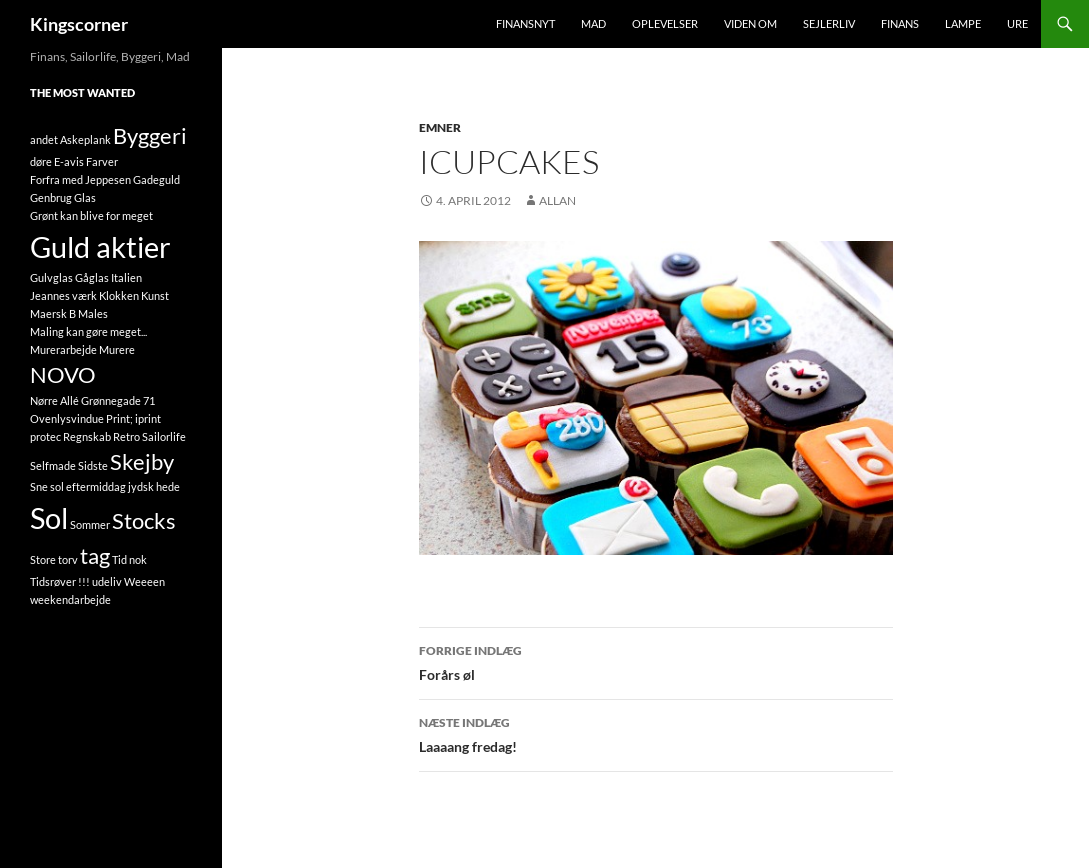 The image size is (1089, 868). What do you see at coordinates (87, 436) in the screenshot?
I see `Regnskab [Regnskab (1 element)]` at bounding box center [87, 436].